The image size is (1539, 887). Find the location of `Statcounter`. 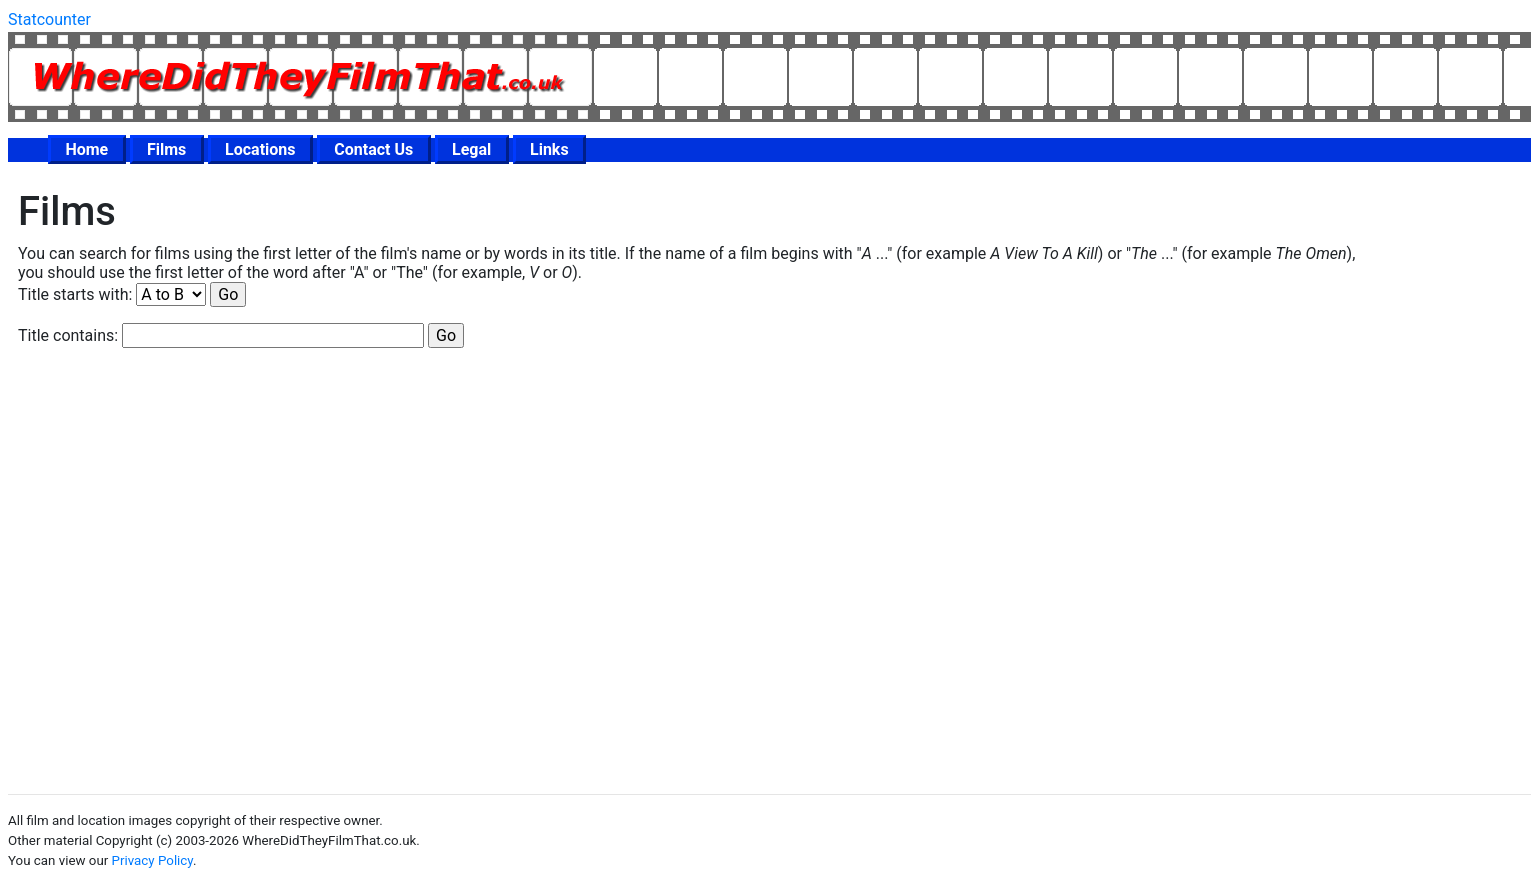

Statcounter is located at coordinates (49, 19).